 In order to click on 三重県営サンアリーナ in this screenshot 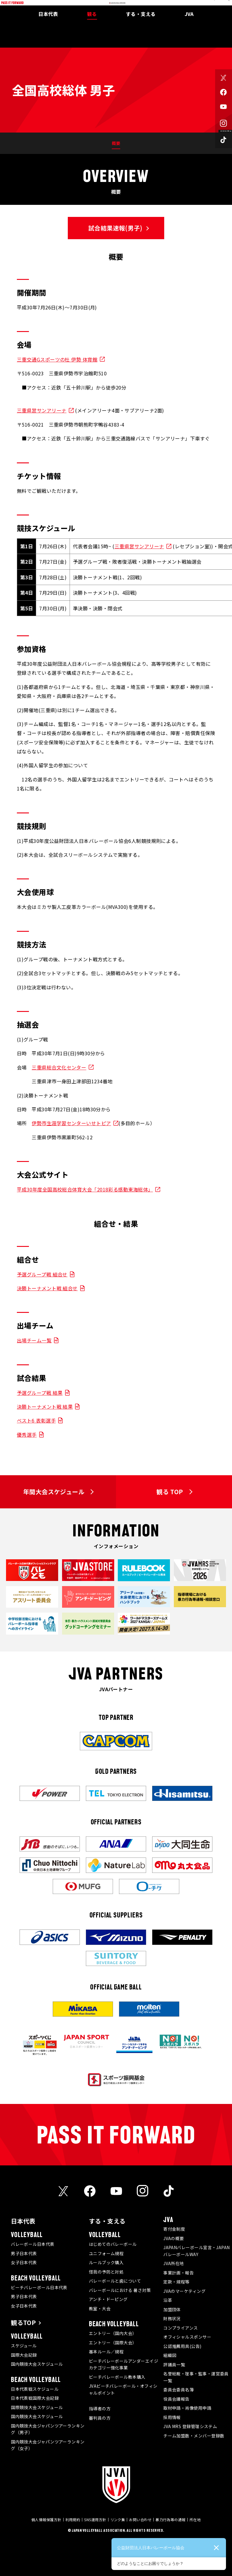, I will do `click(42, 410)`.